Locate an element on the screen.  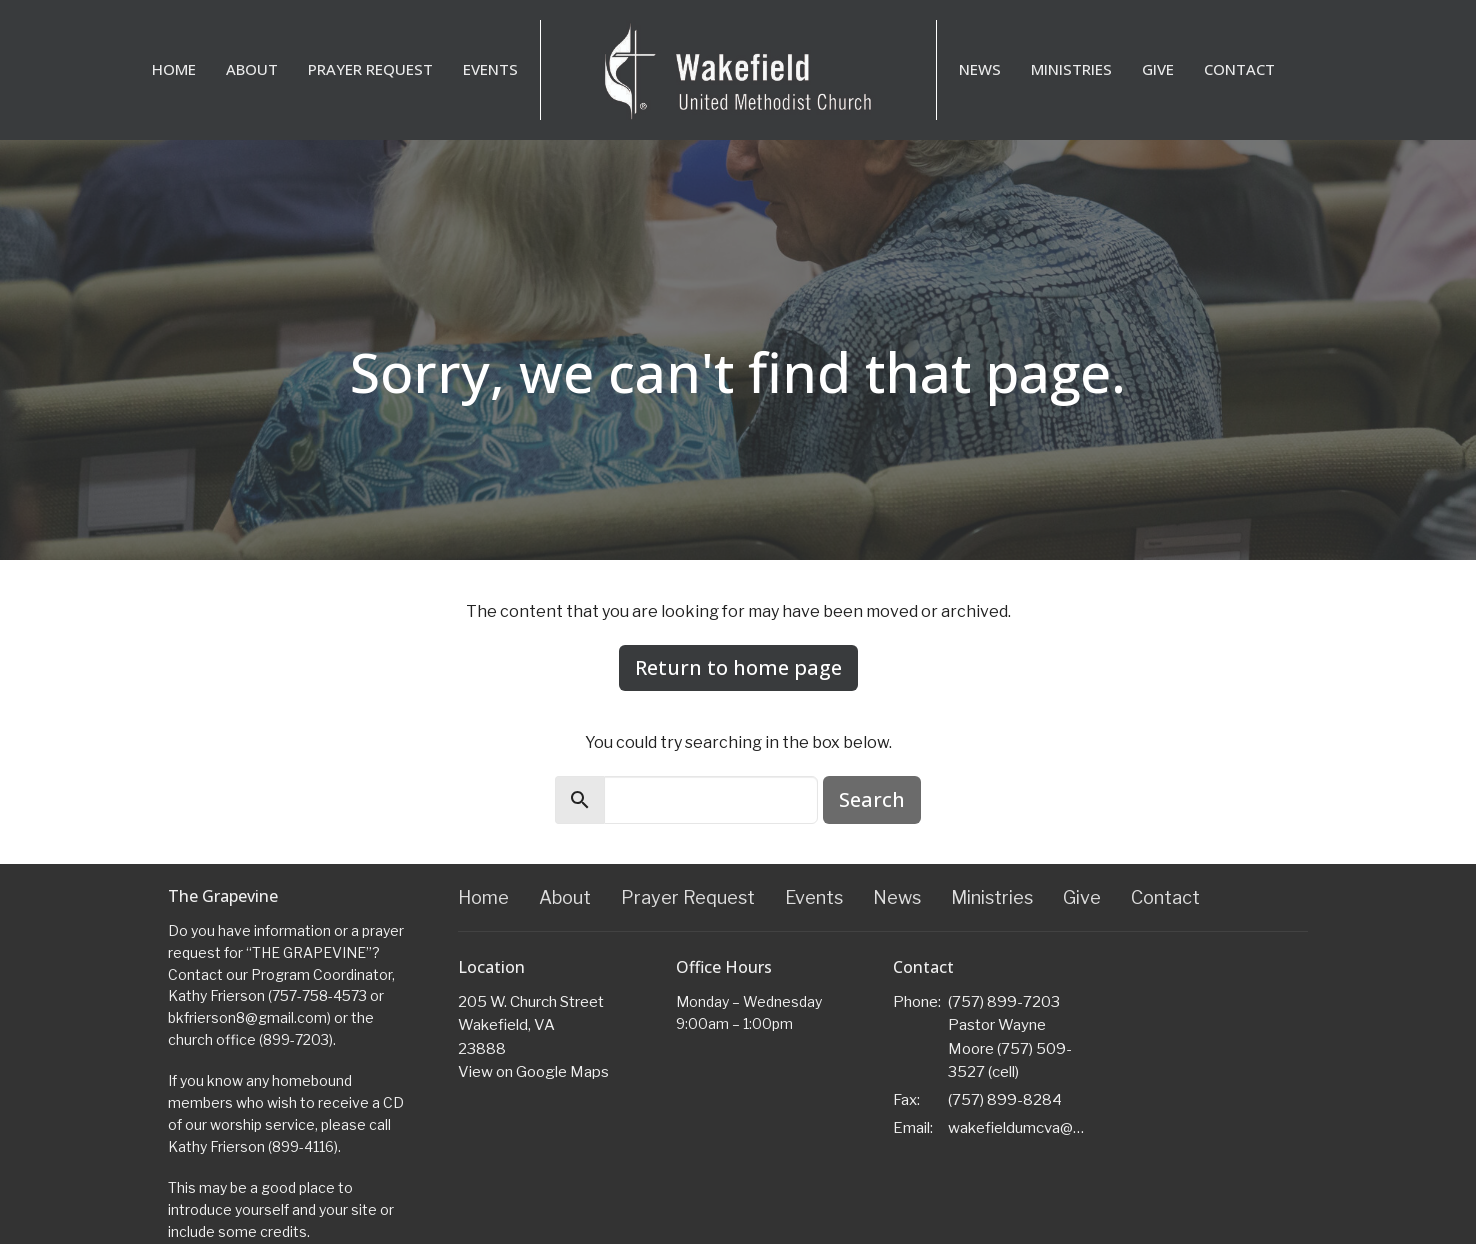
Give is located at coordinates (1158, 69).